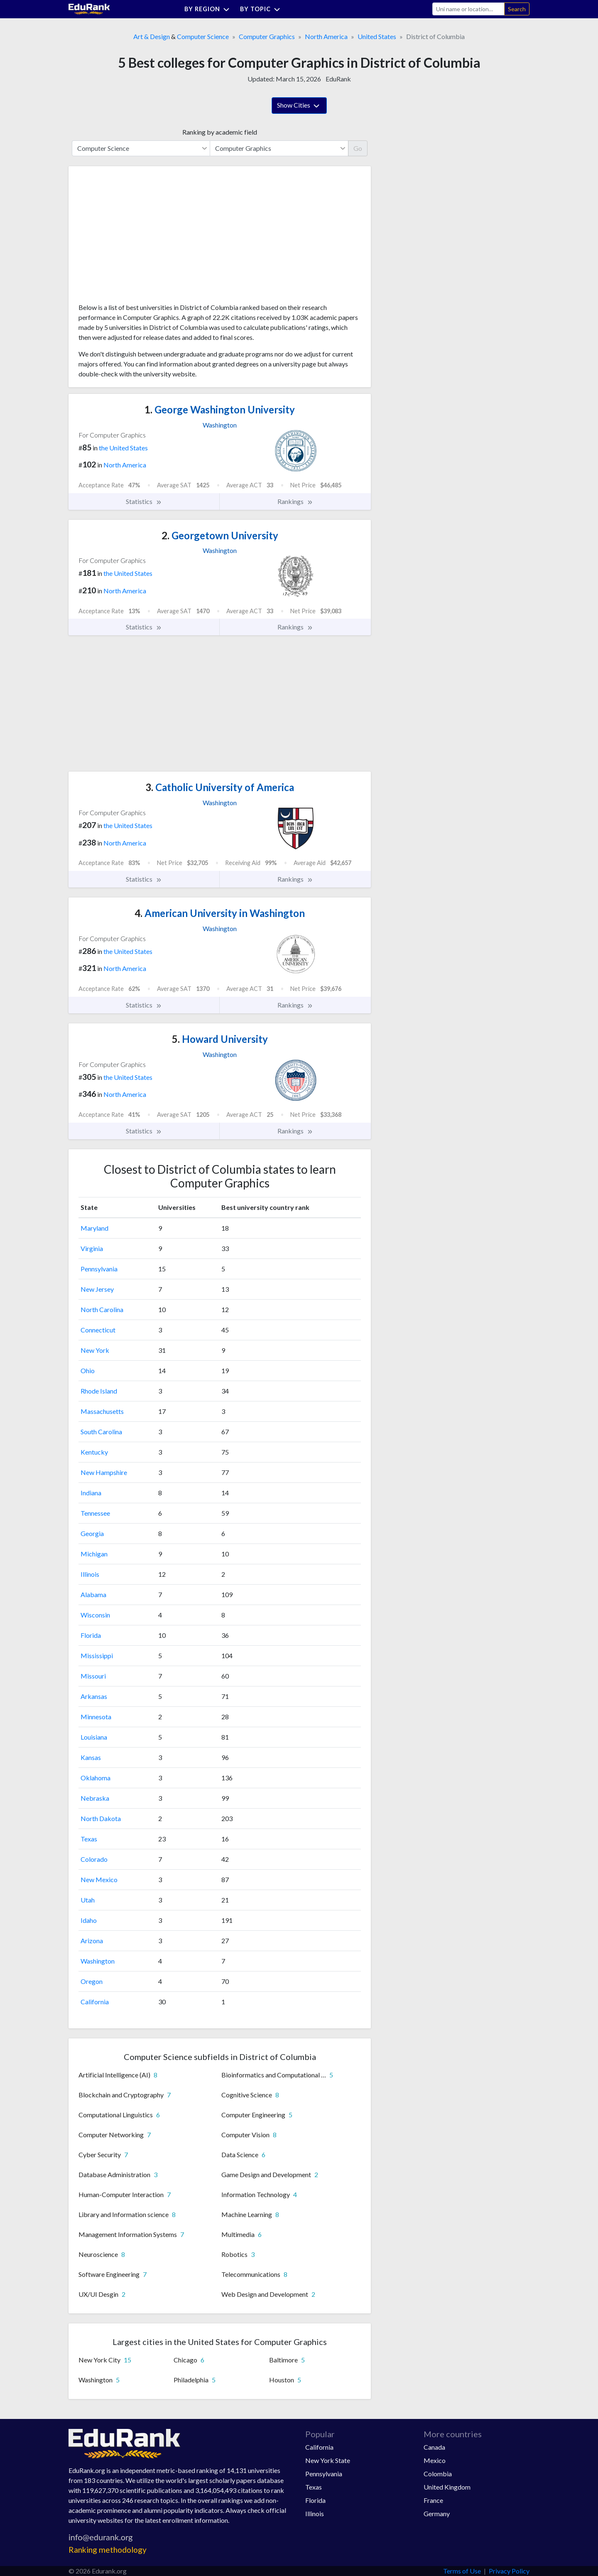  I want to click on Mississippi, so click(97, 1655).